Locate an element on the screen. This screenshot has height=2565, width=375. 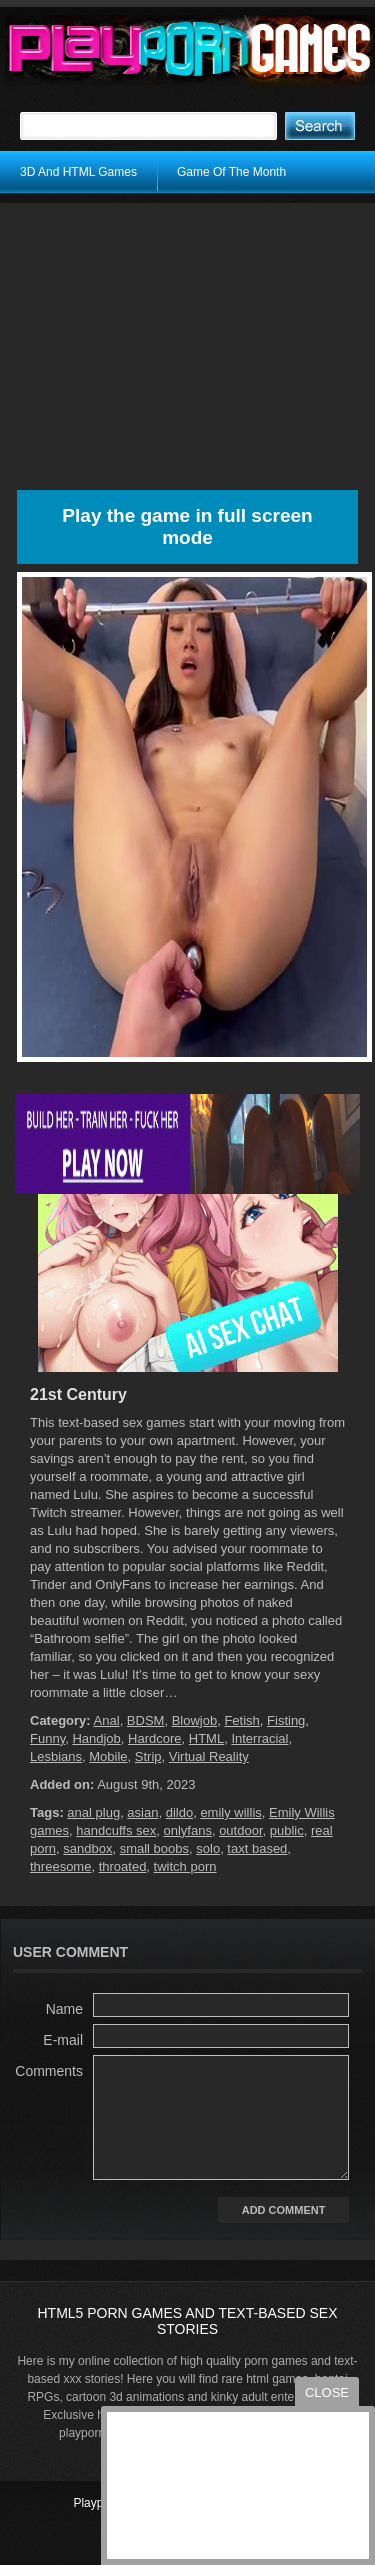
onlyfans is located at coordinates (187, 1830).